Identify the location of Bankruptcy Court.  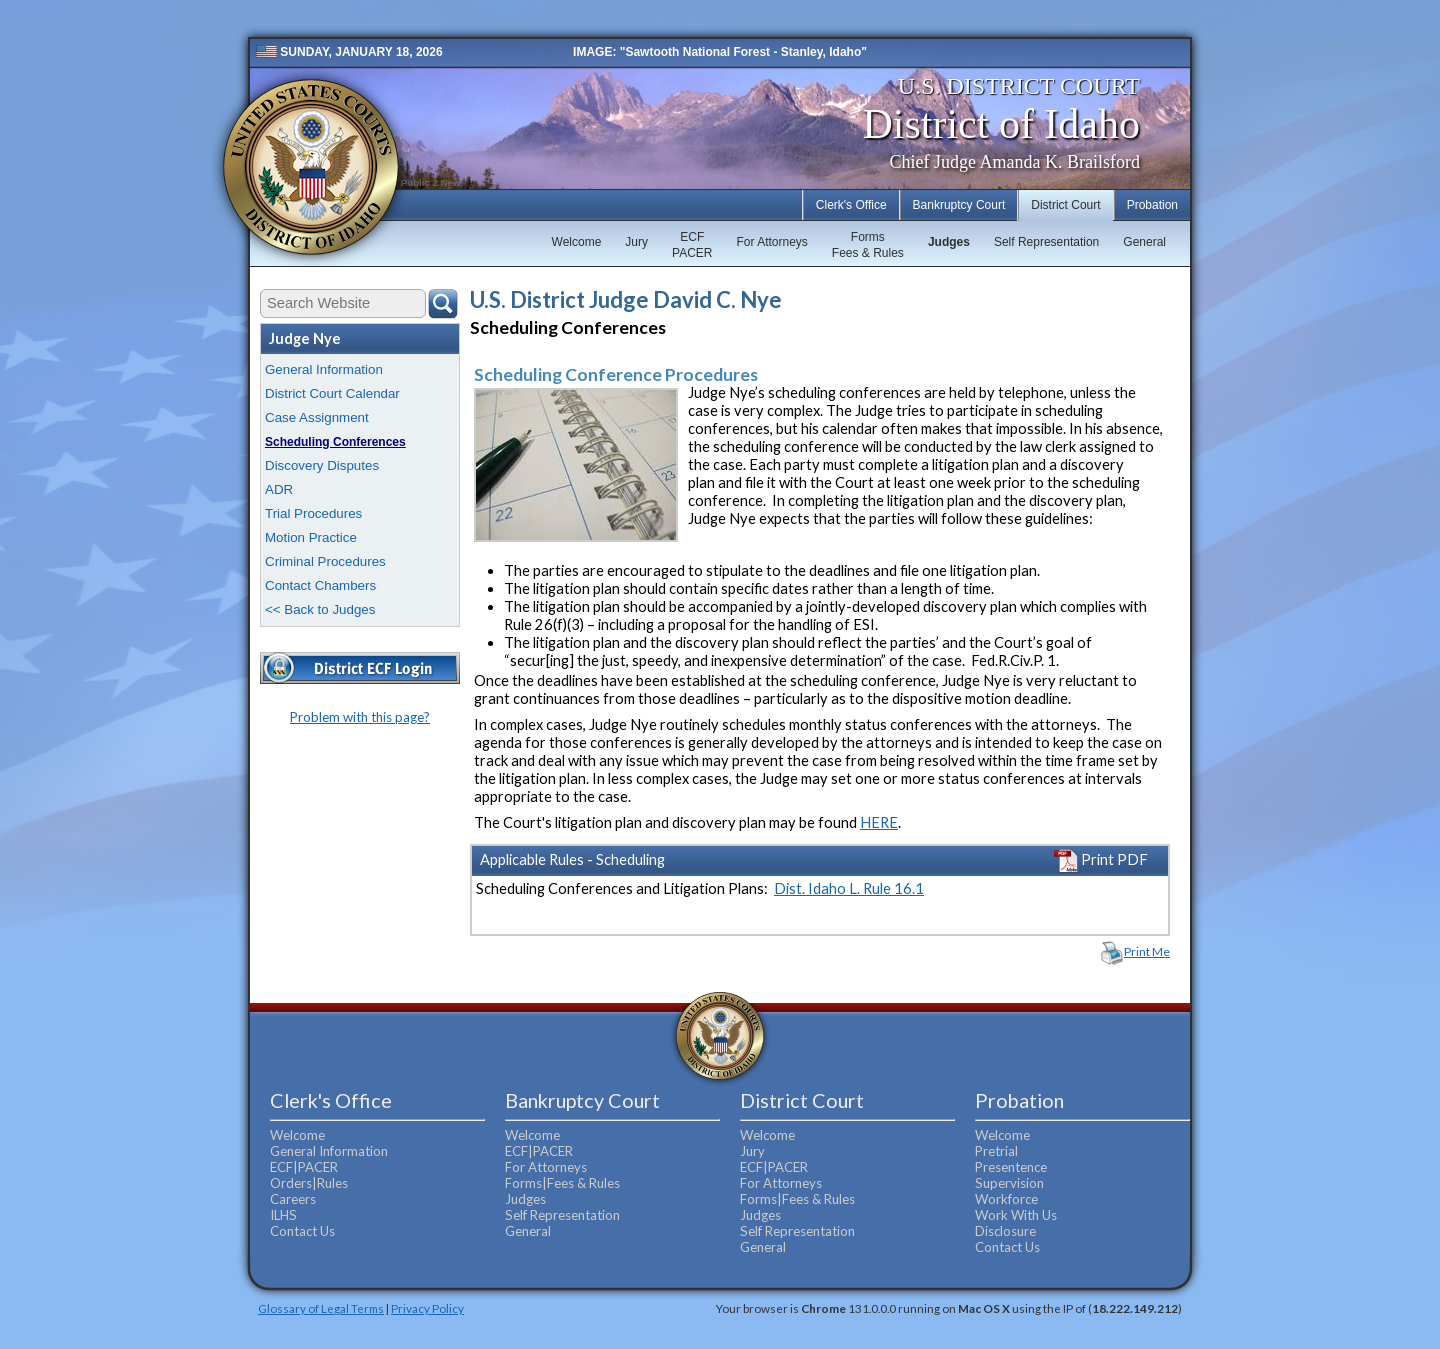
(959, 205).